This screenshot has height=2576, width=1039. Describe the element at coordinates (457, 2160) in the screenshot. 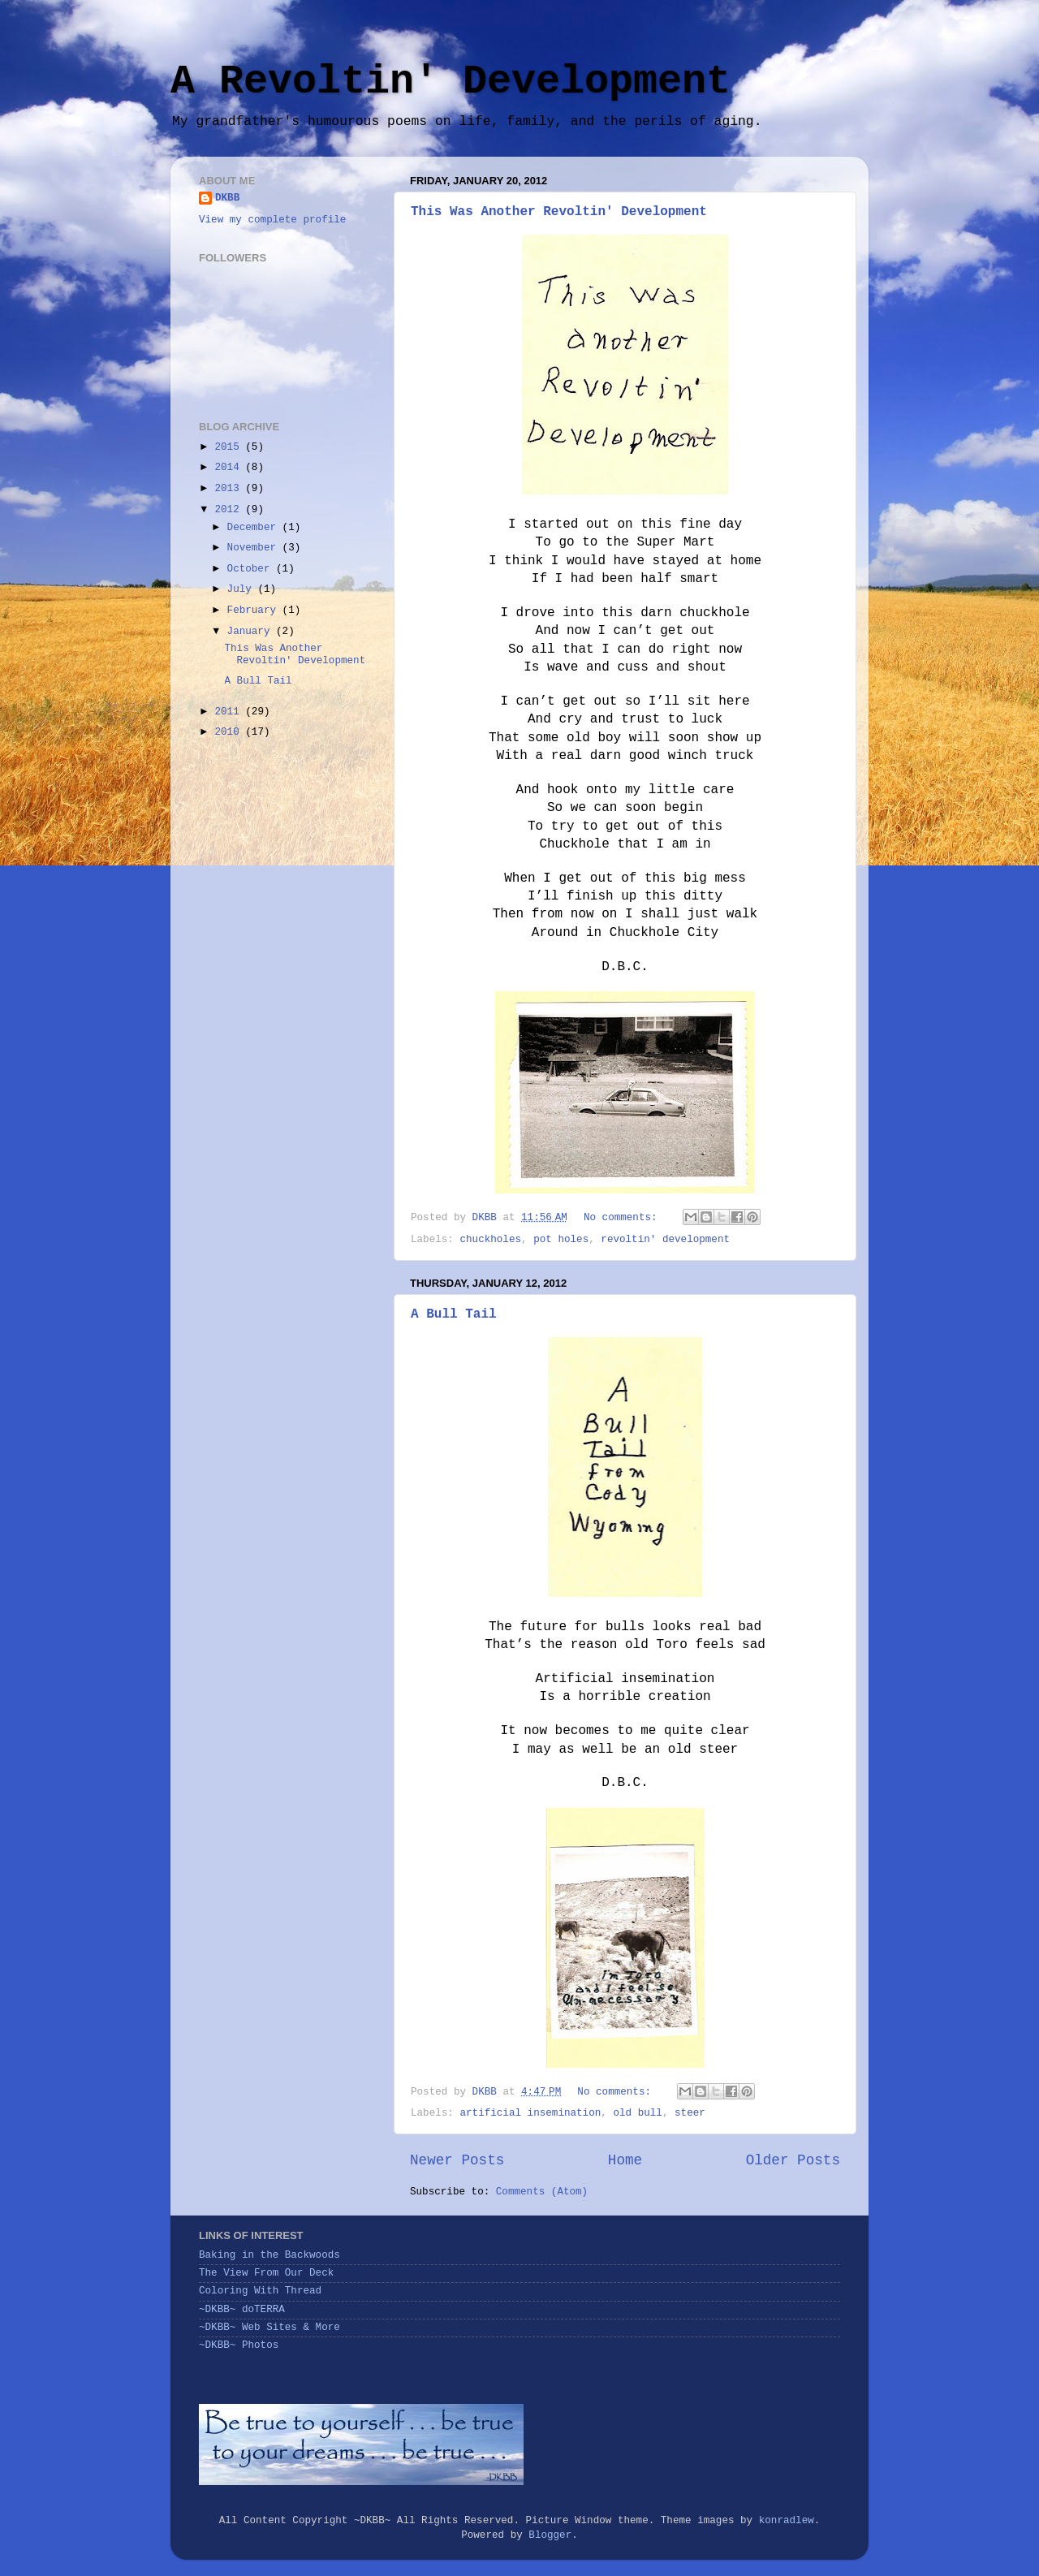

I see `Newer Posts` at that location.